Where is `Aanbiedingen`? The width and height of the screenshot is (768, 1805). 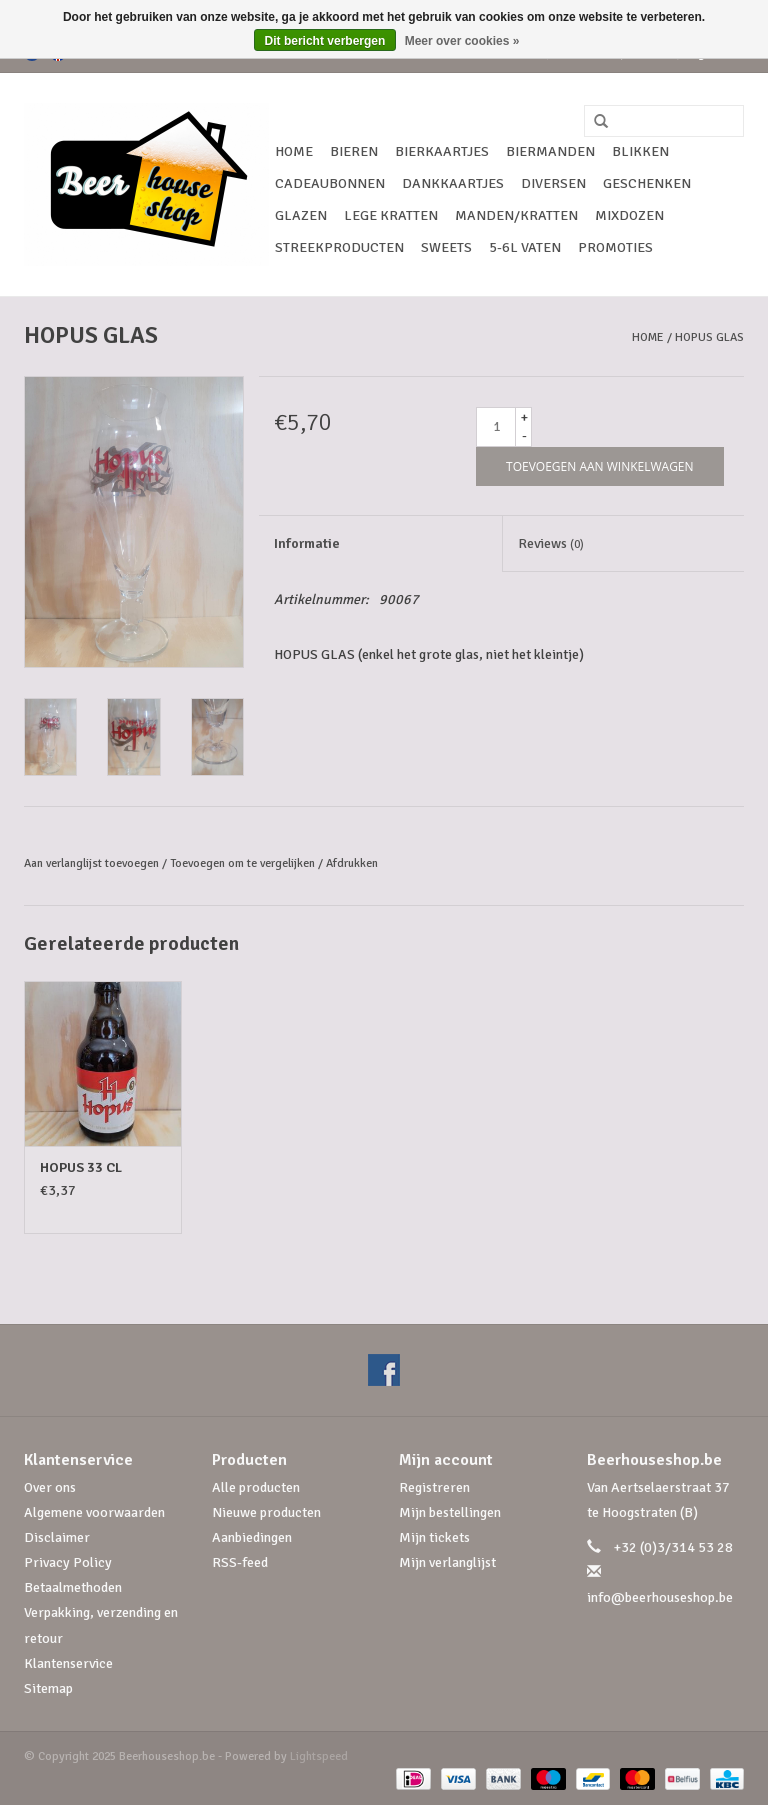
Aanbiedingen is located at coordinates (252, 1537).